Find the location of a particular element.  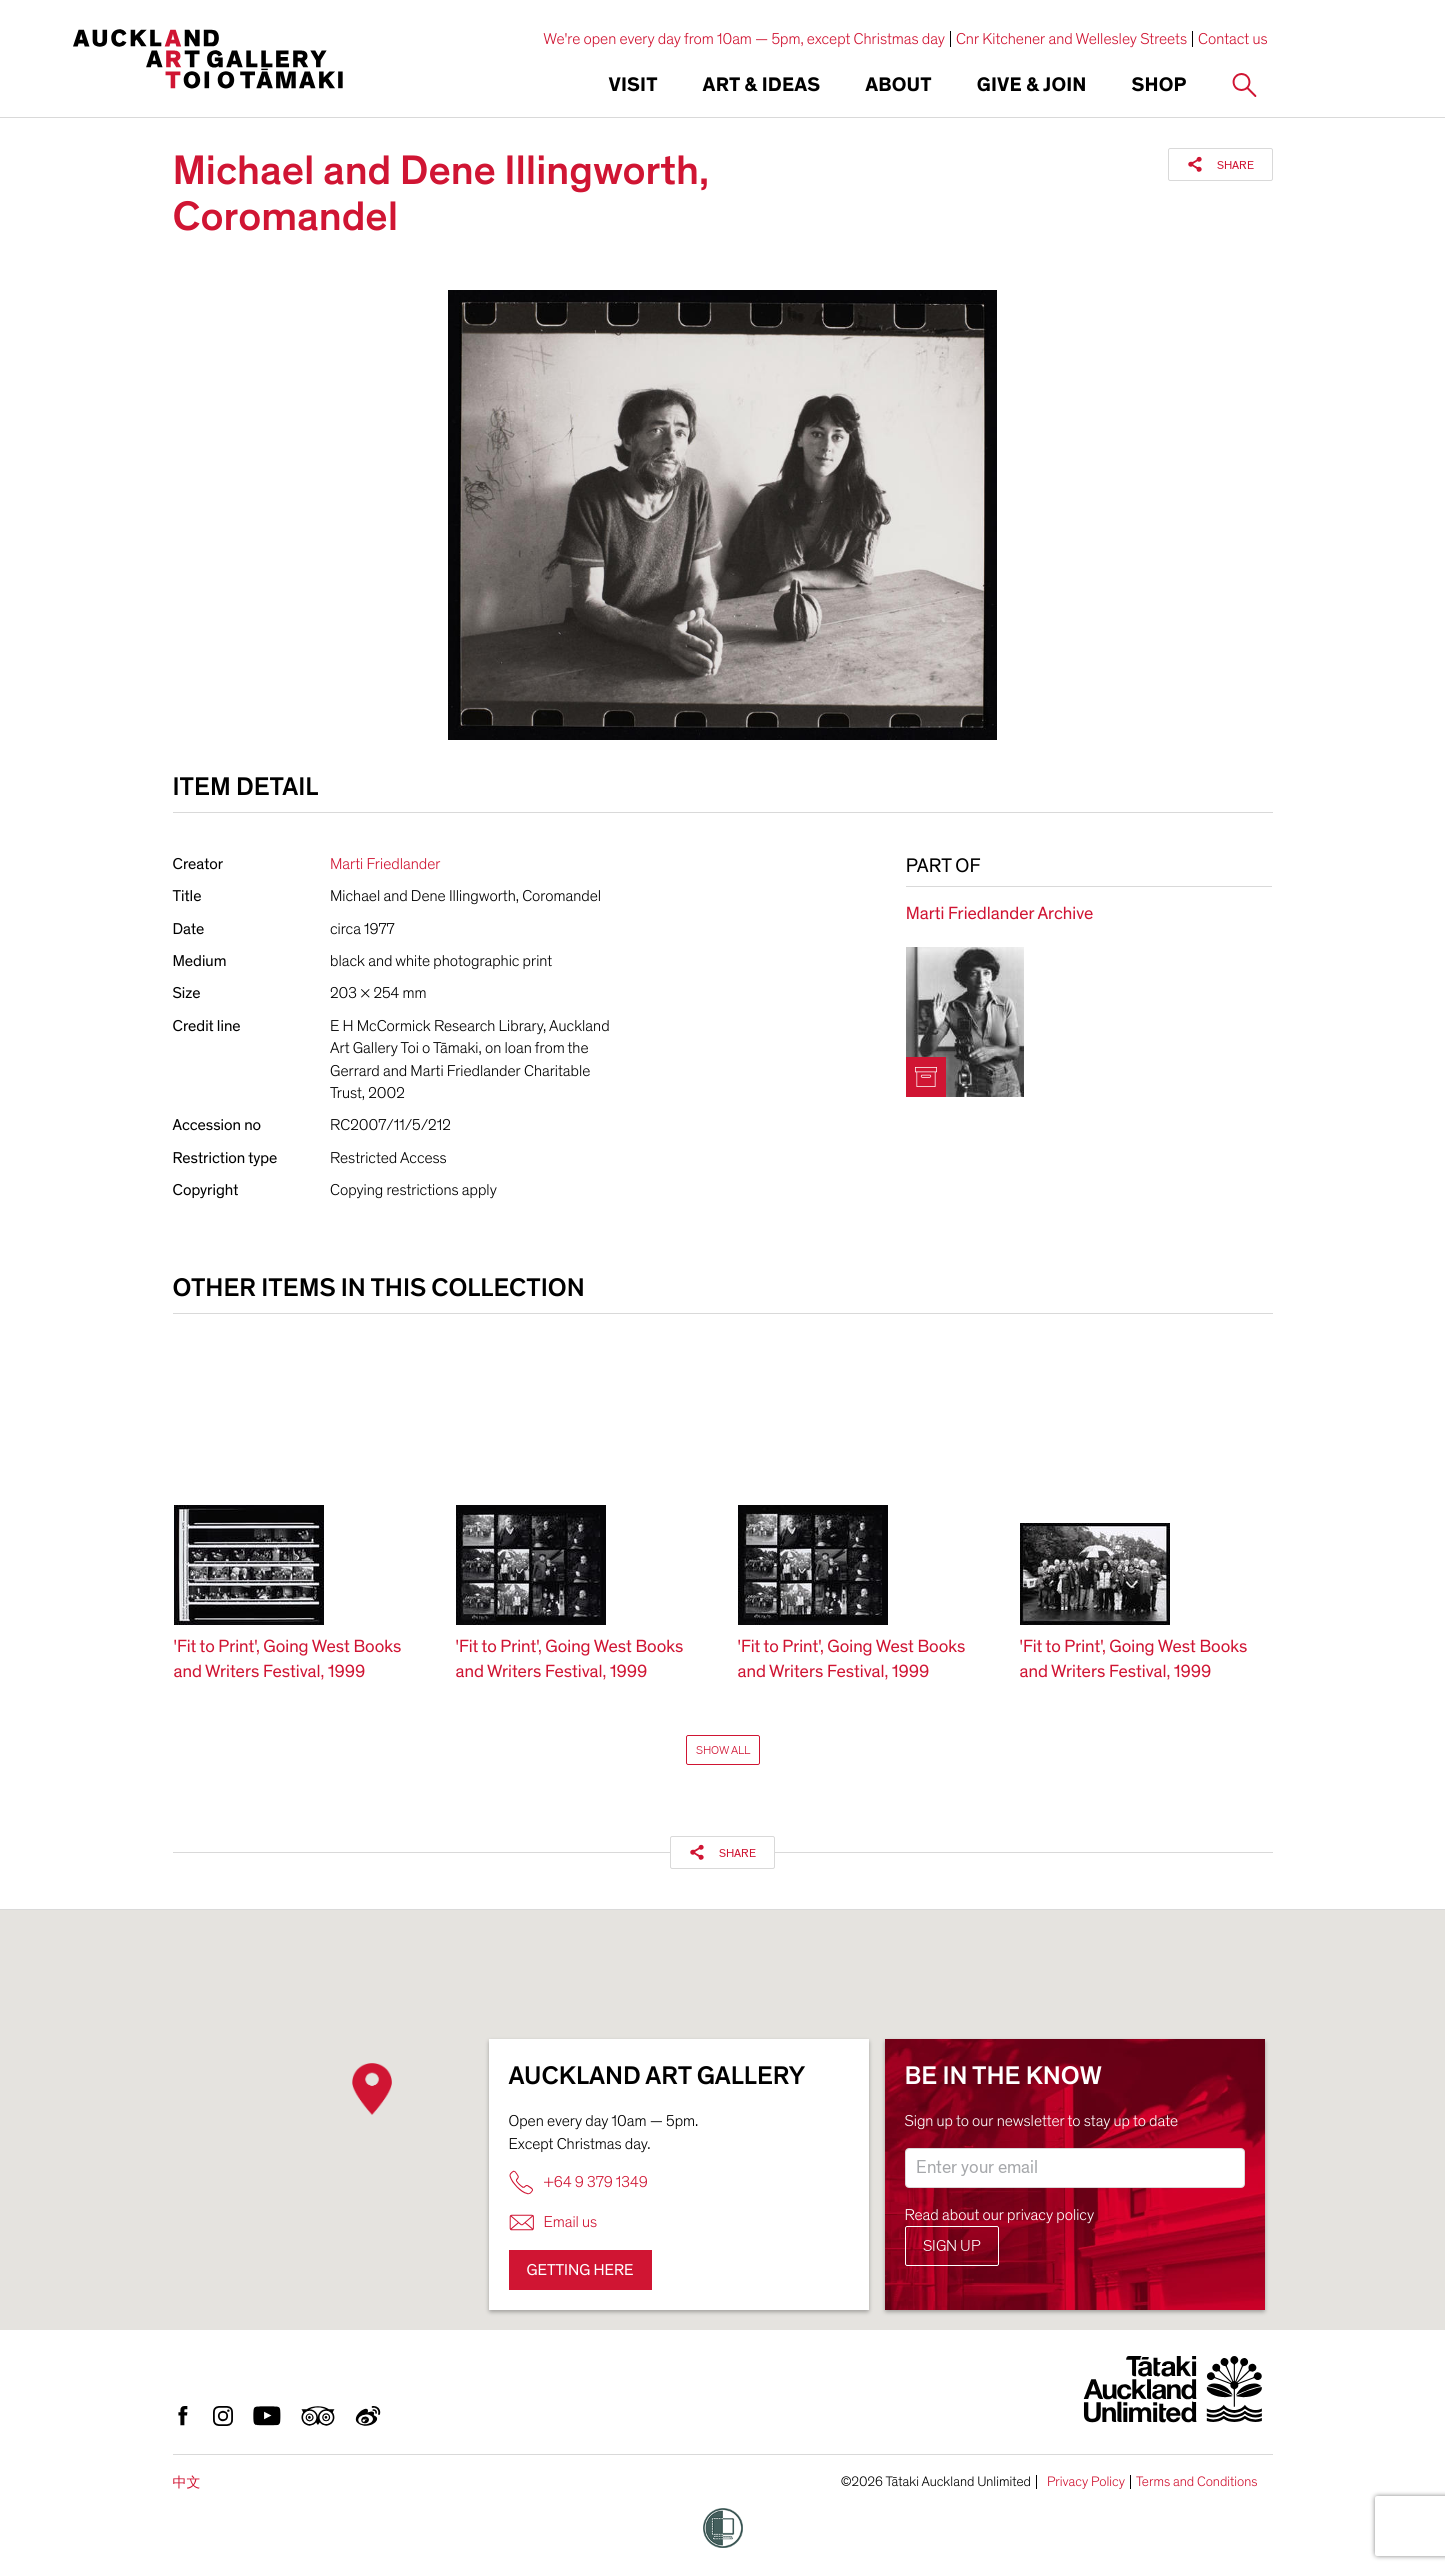

Marti Friedlander is located at coordinates (385, 864).